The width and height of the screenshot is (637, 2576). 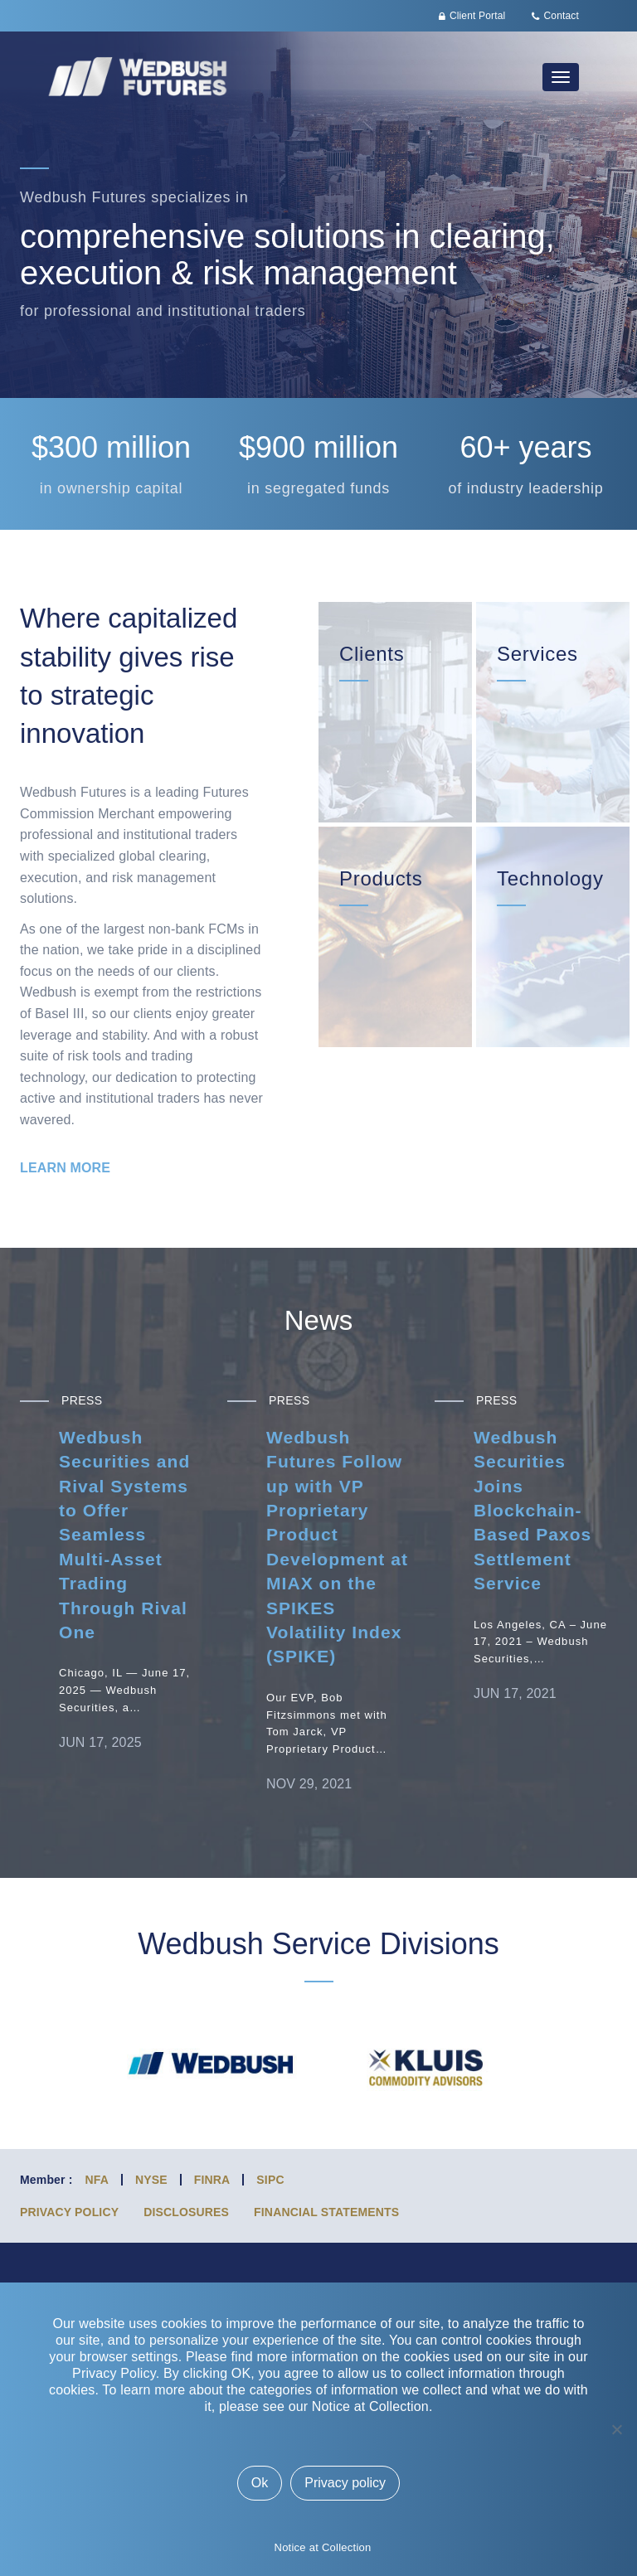 What do you see at coordinates (46, 2179) in the screenshot?
I see `Member :` at bounding box center [46, 2179].